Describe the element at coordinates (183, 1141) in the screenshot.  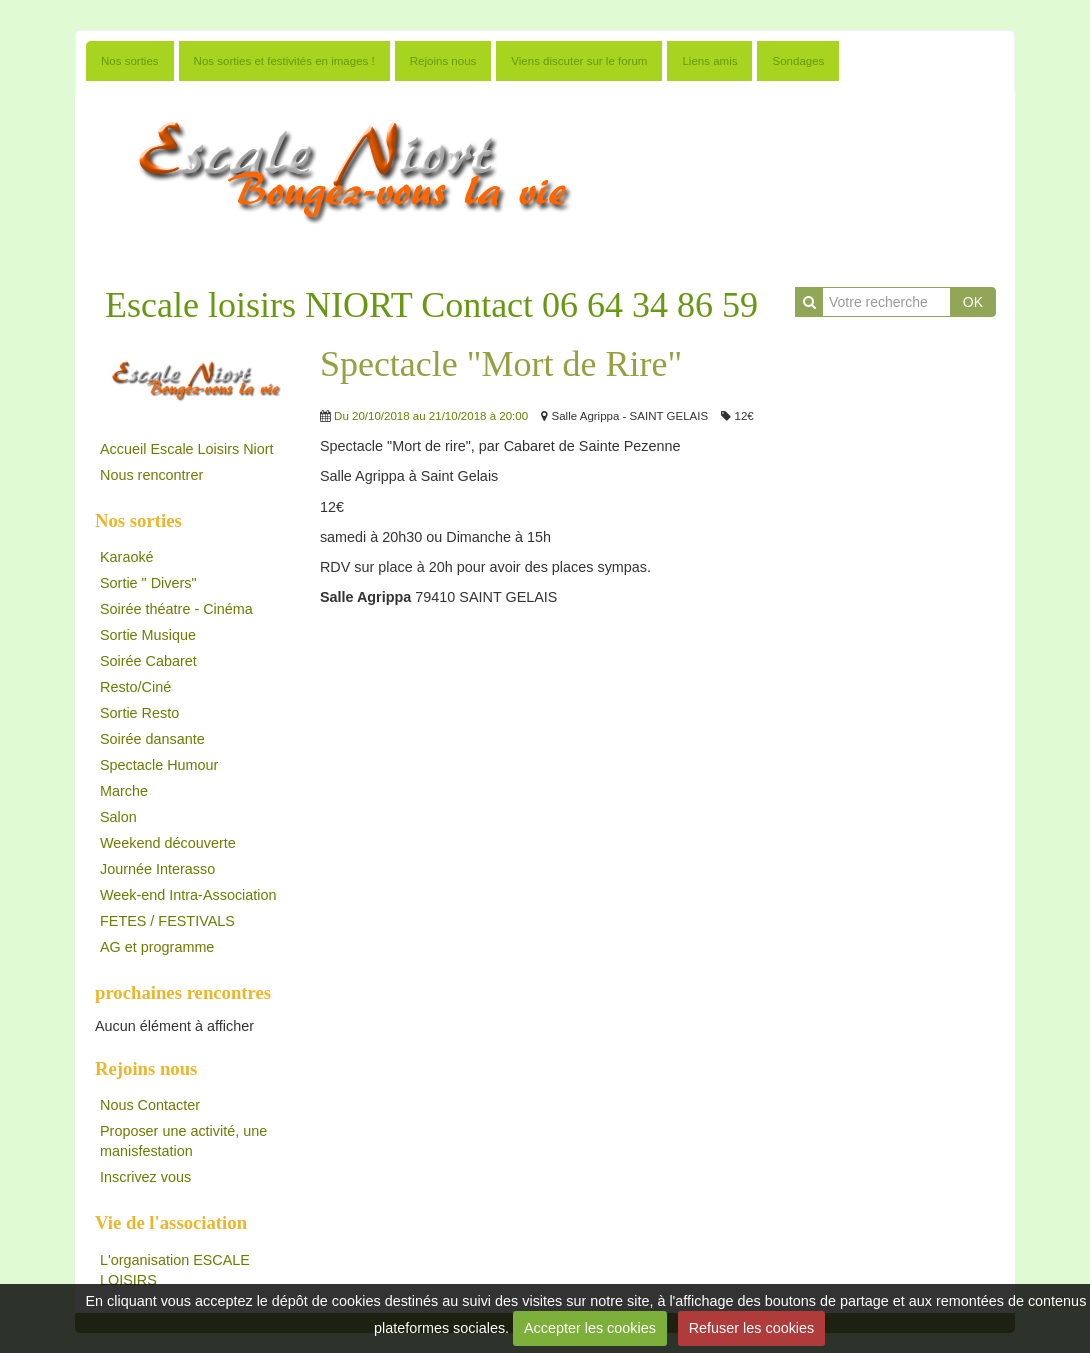
I see `Proposer une activité, une manisfestation` at that location.